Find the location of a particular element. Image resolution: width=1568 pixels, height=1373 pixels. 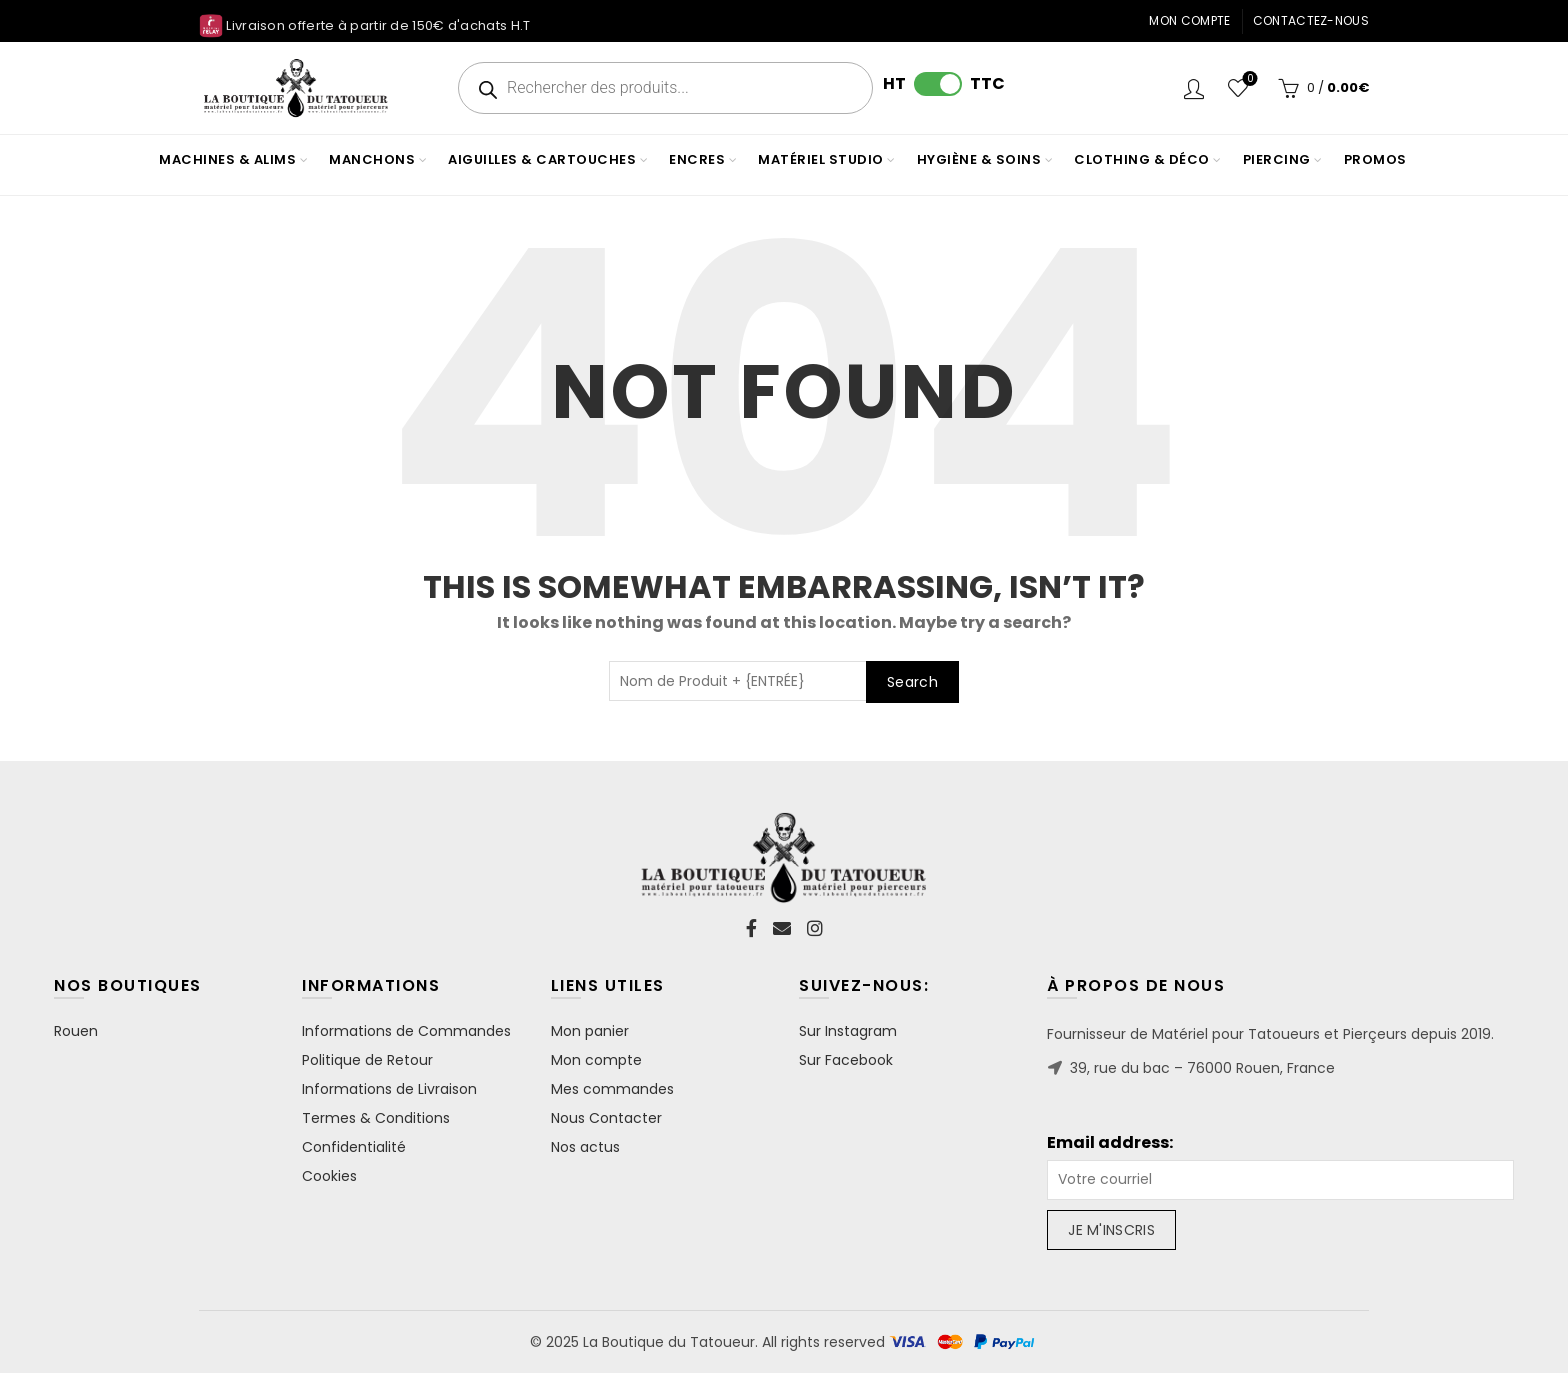

Sur Facebook is located at coordinates (846, 1060).